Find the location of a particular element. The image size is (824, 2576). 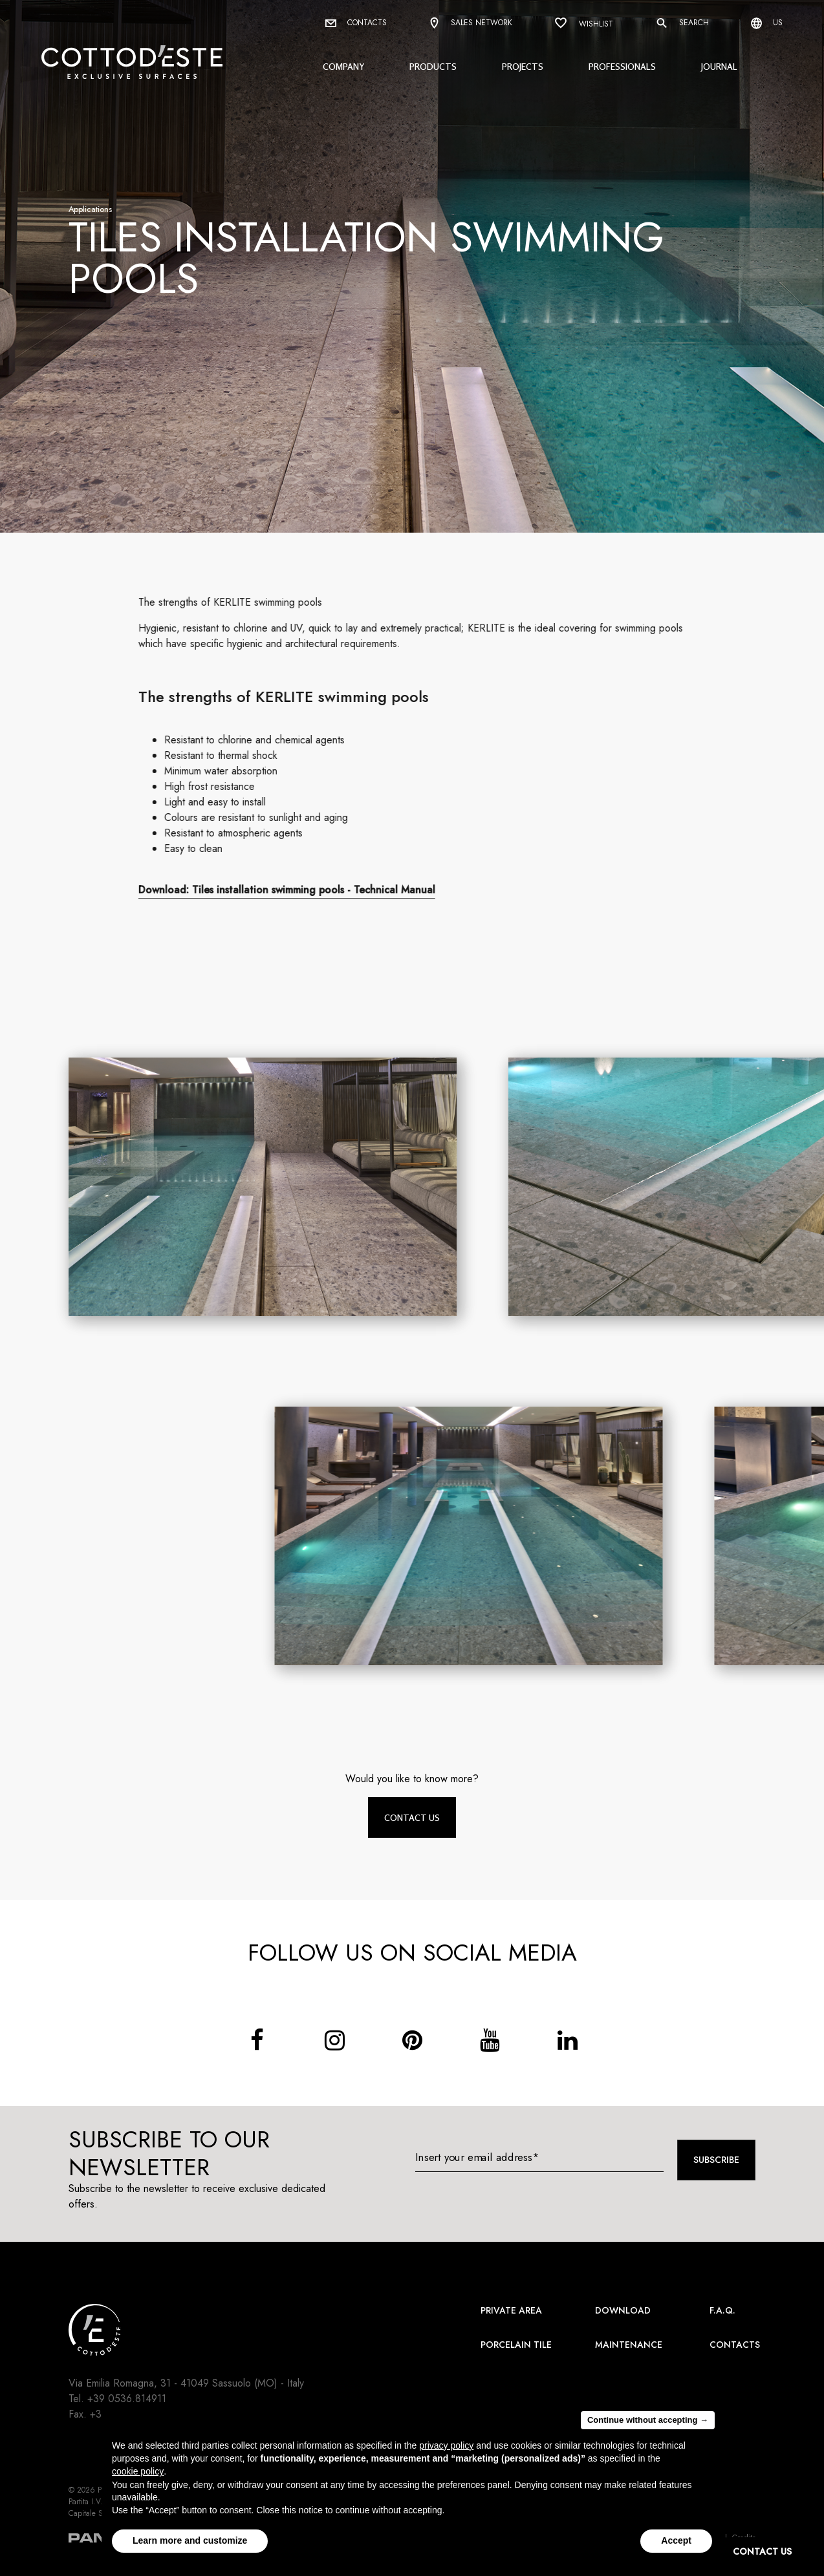

Accept [button] is located at coordinates (676, 2540).